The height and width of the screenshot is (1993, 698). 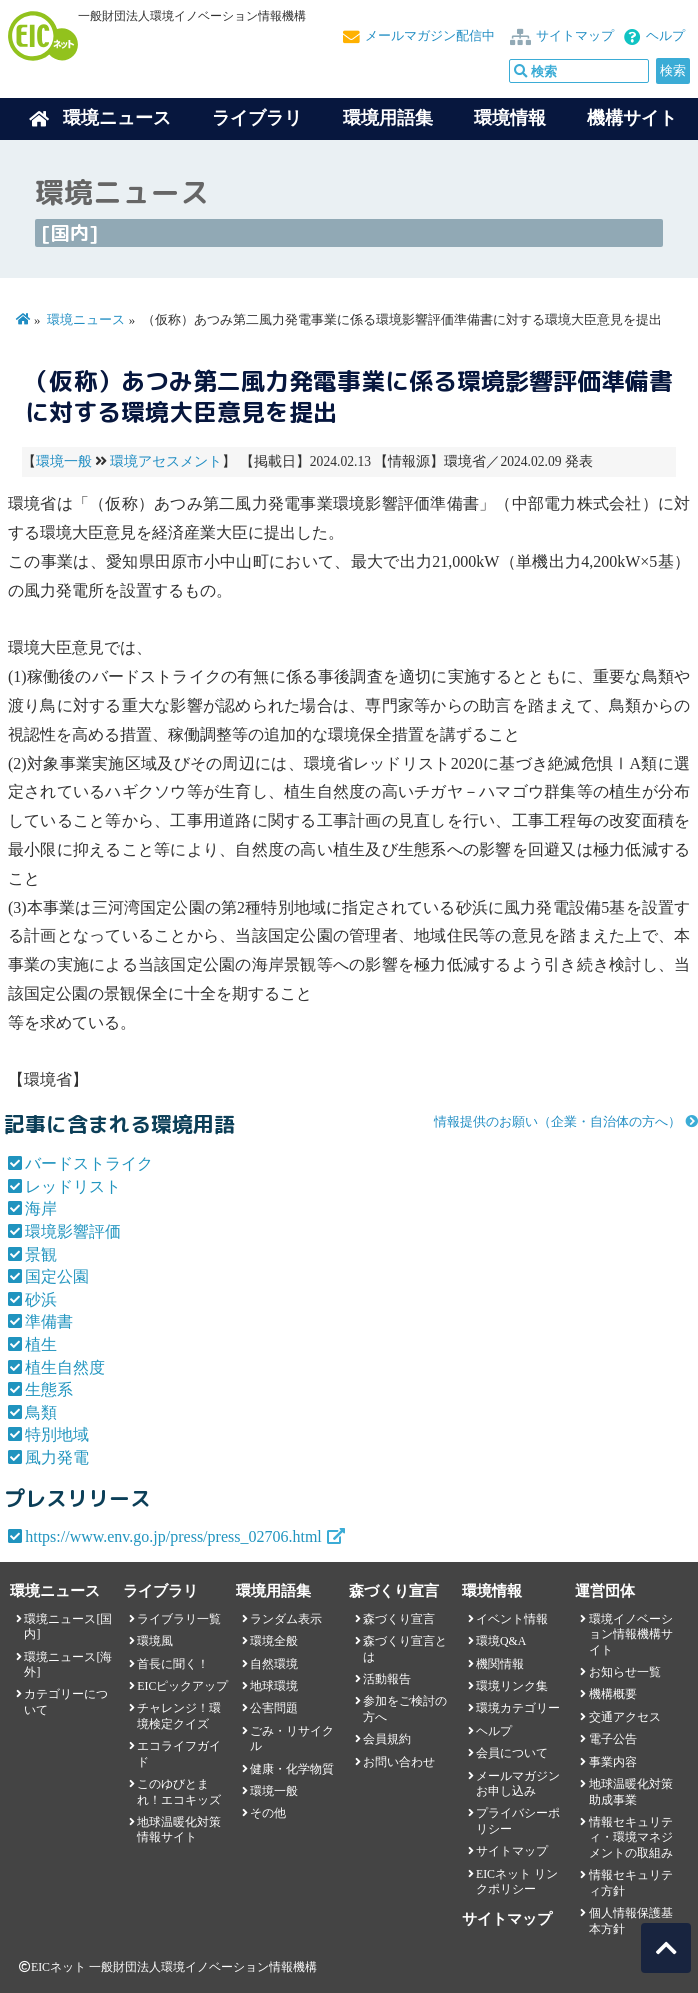 I want to click on 事業内容, so click(x=613, y=1762).